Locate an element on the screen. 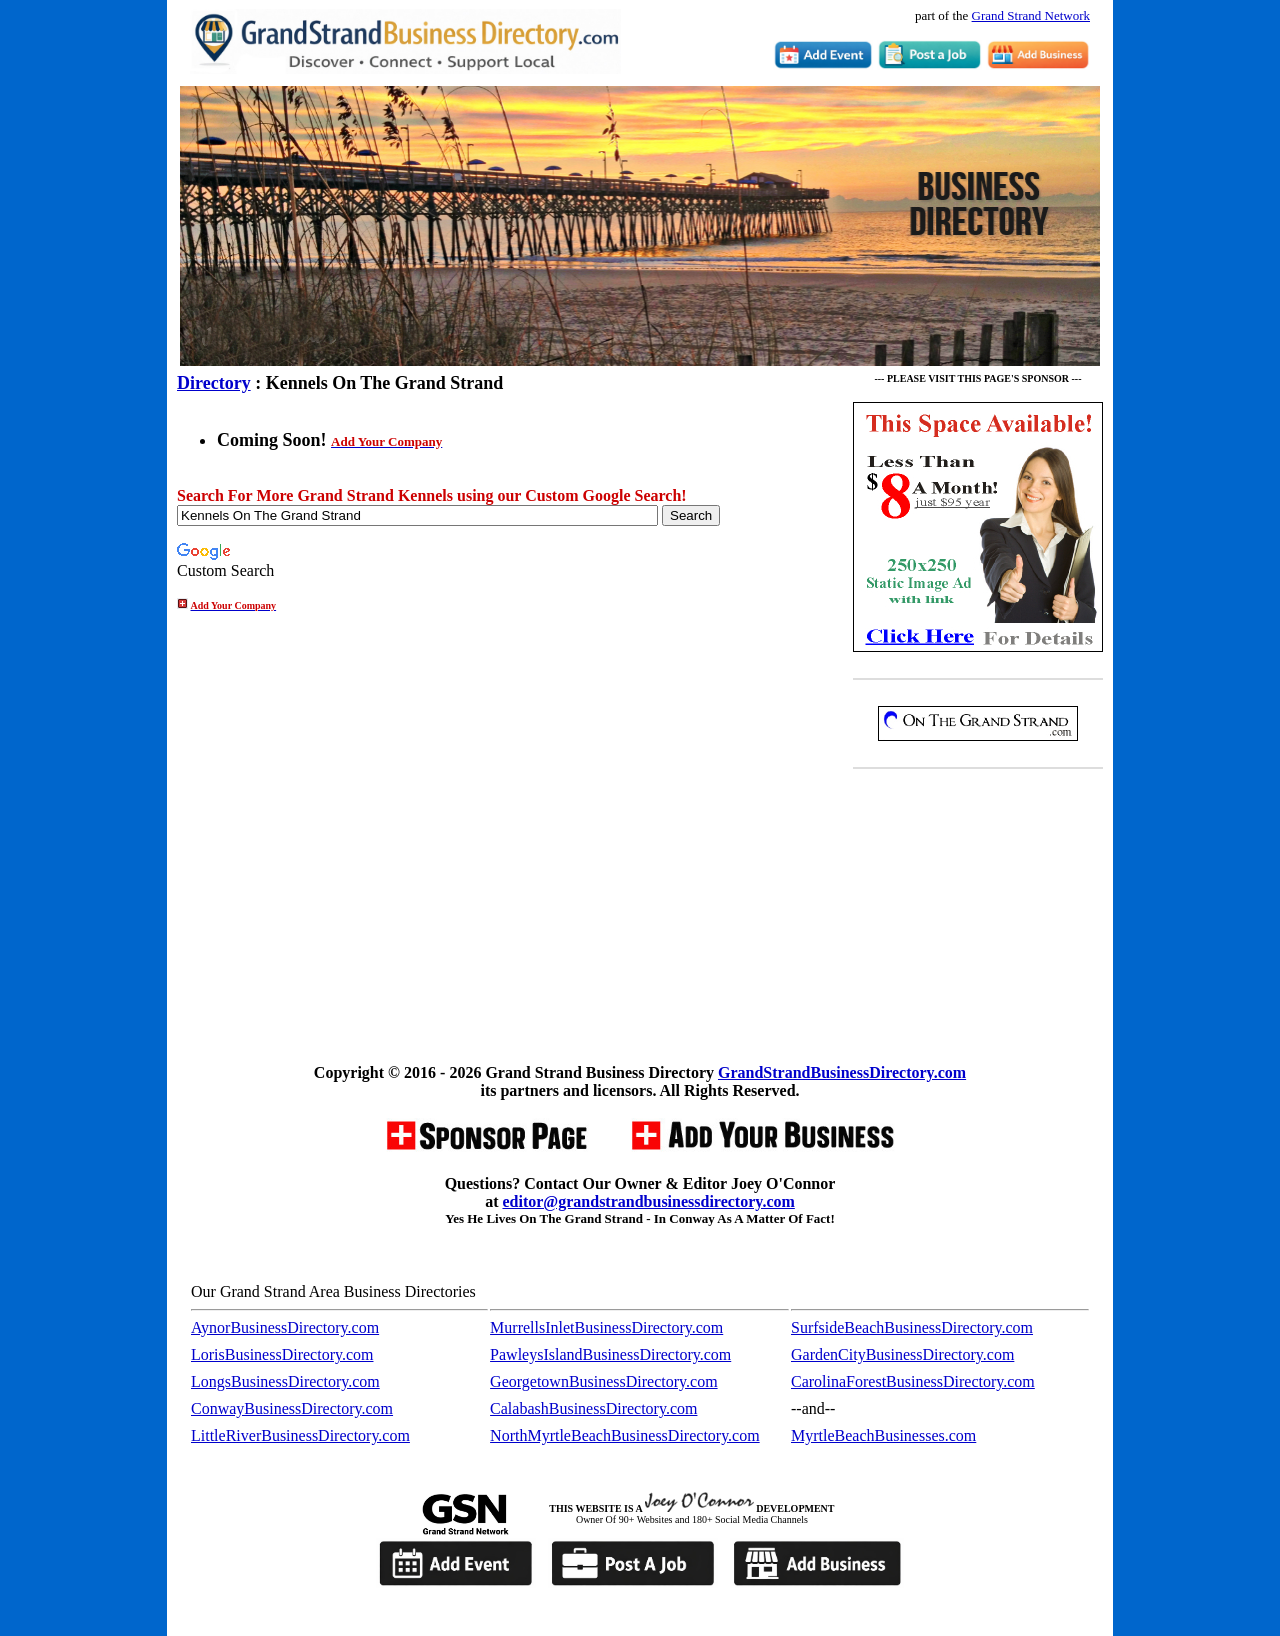 This screenshot has height=1636, width=1280. editor@grandstrandbusinessdirectory.com is located at coordinates (648, 1201).